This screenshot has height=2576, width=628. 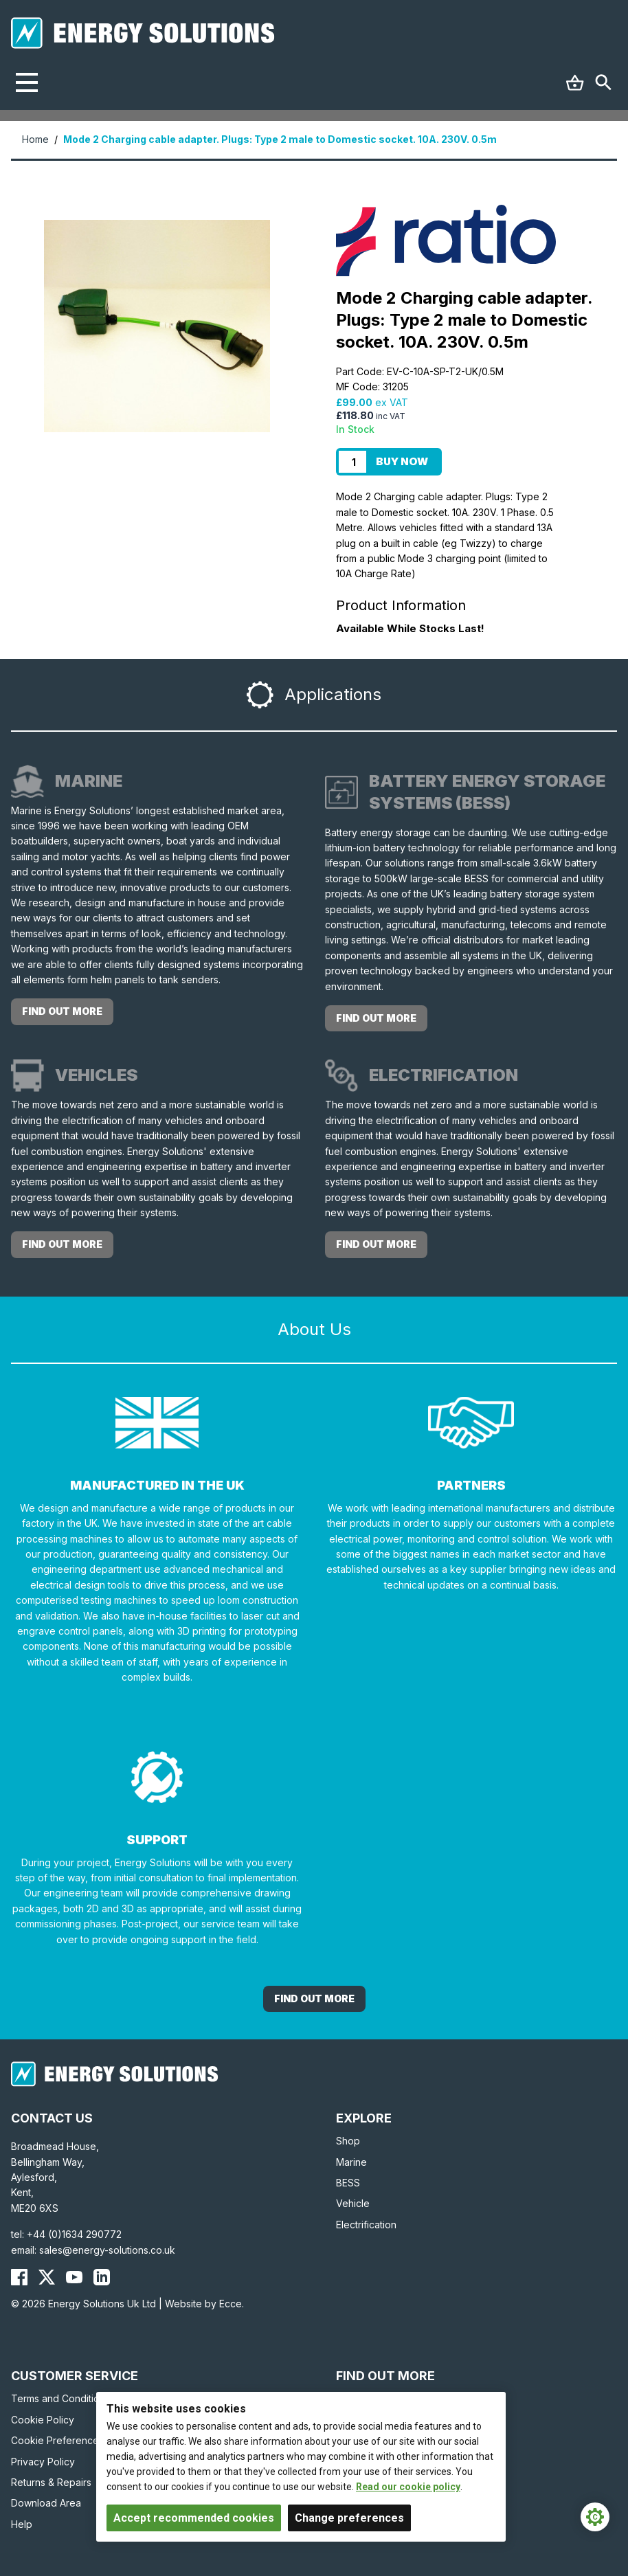 I want to click on [Energy Solutions LinkedIn], so click(x=101, y=2277).